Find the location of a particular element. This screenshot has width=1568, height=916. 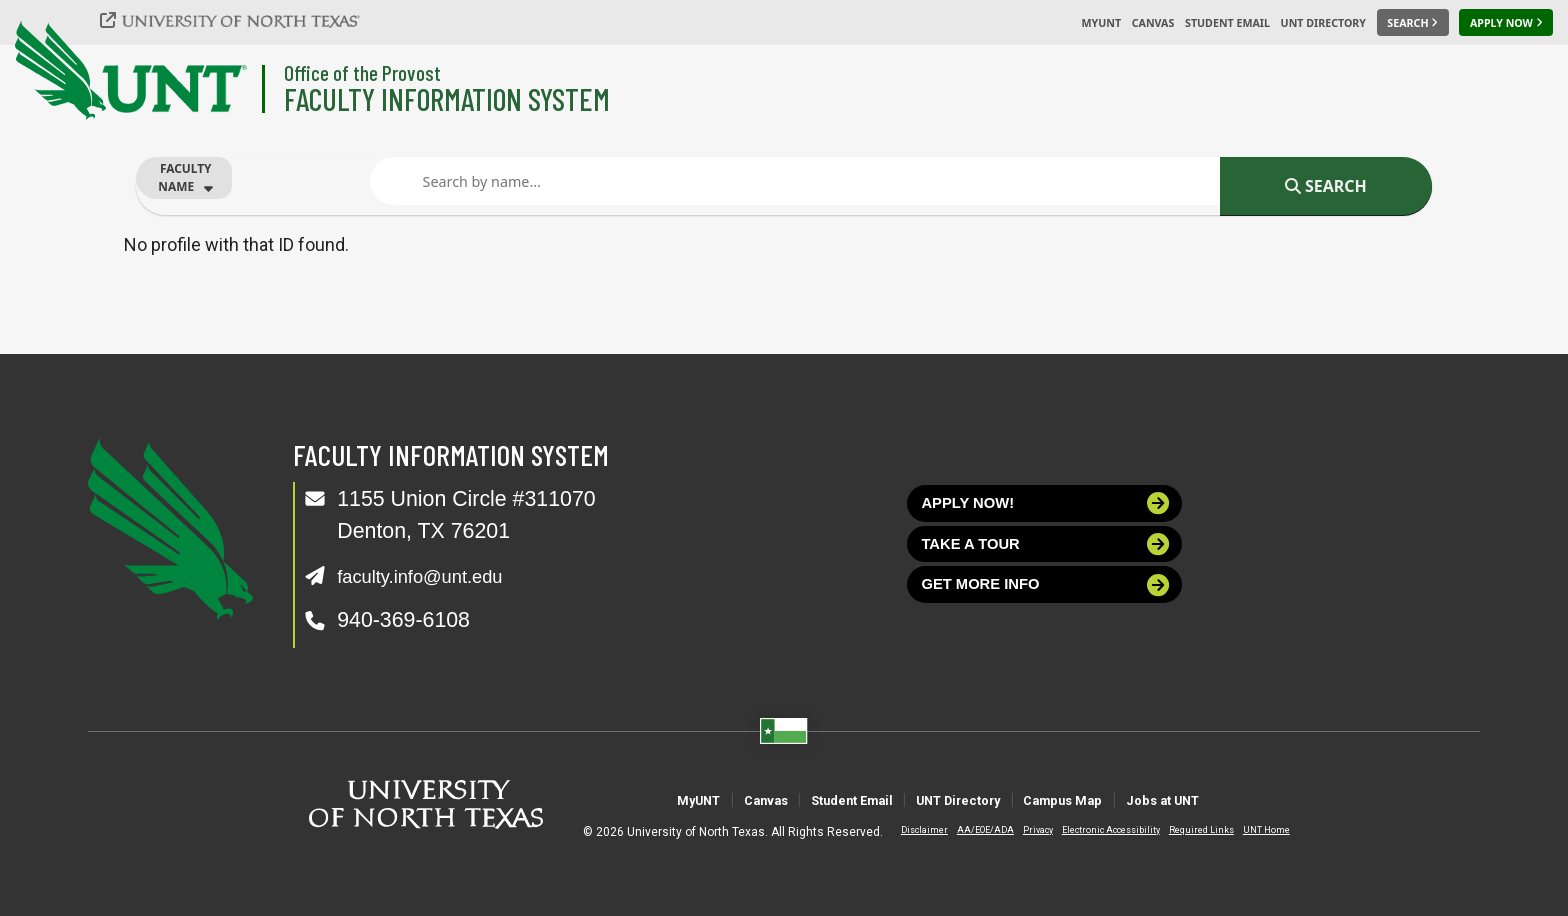

[Search UNT] is located at coordinates (1413, 23).